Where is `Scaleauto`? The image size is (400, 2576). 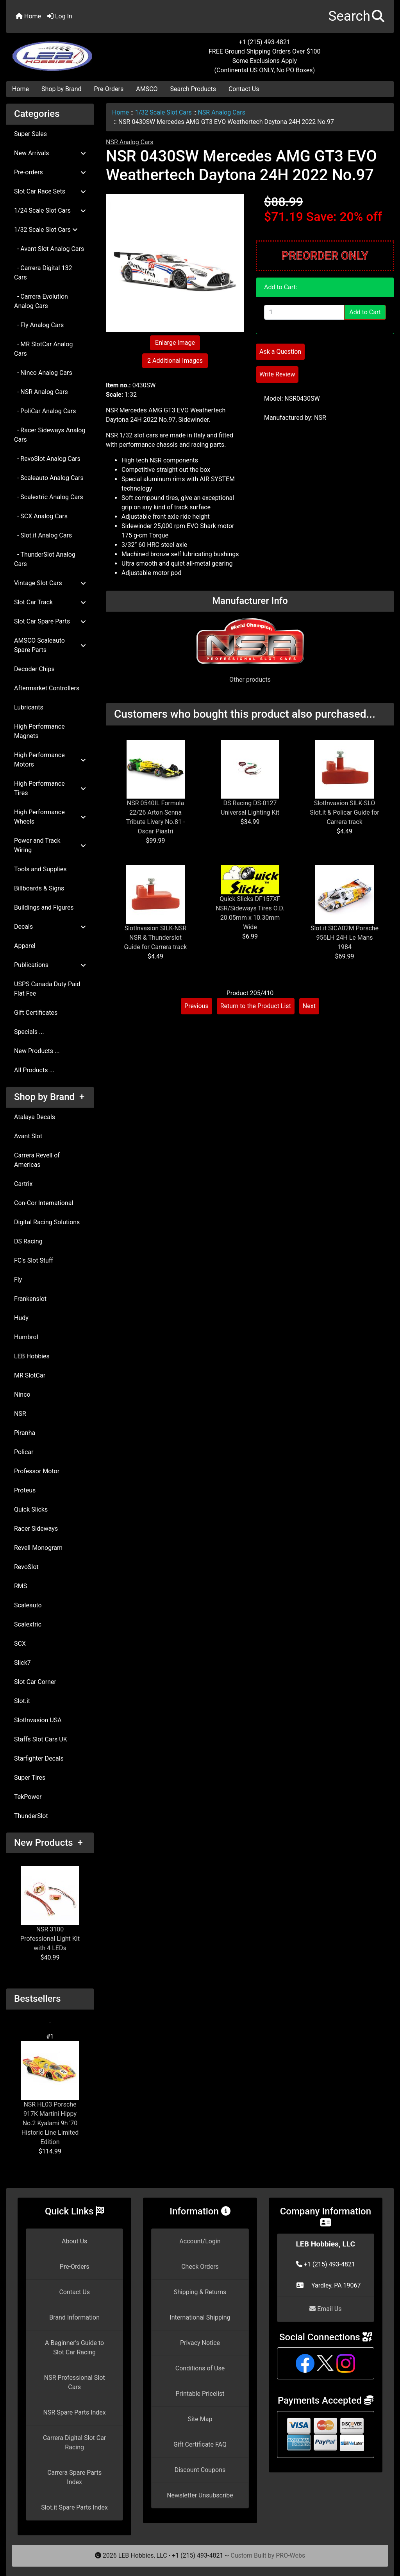 Scaleauto is located at coordinates (28, 1605).